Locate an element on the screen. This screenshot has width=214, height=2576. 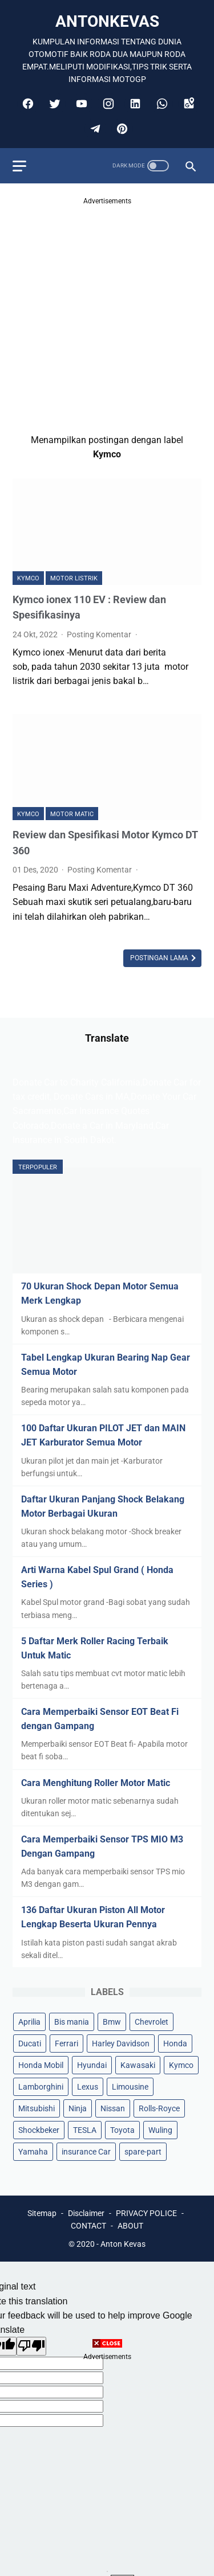
Wuling is located at coordinates (160, 2130).